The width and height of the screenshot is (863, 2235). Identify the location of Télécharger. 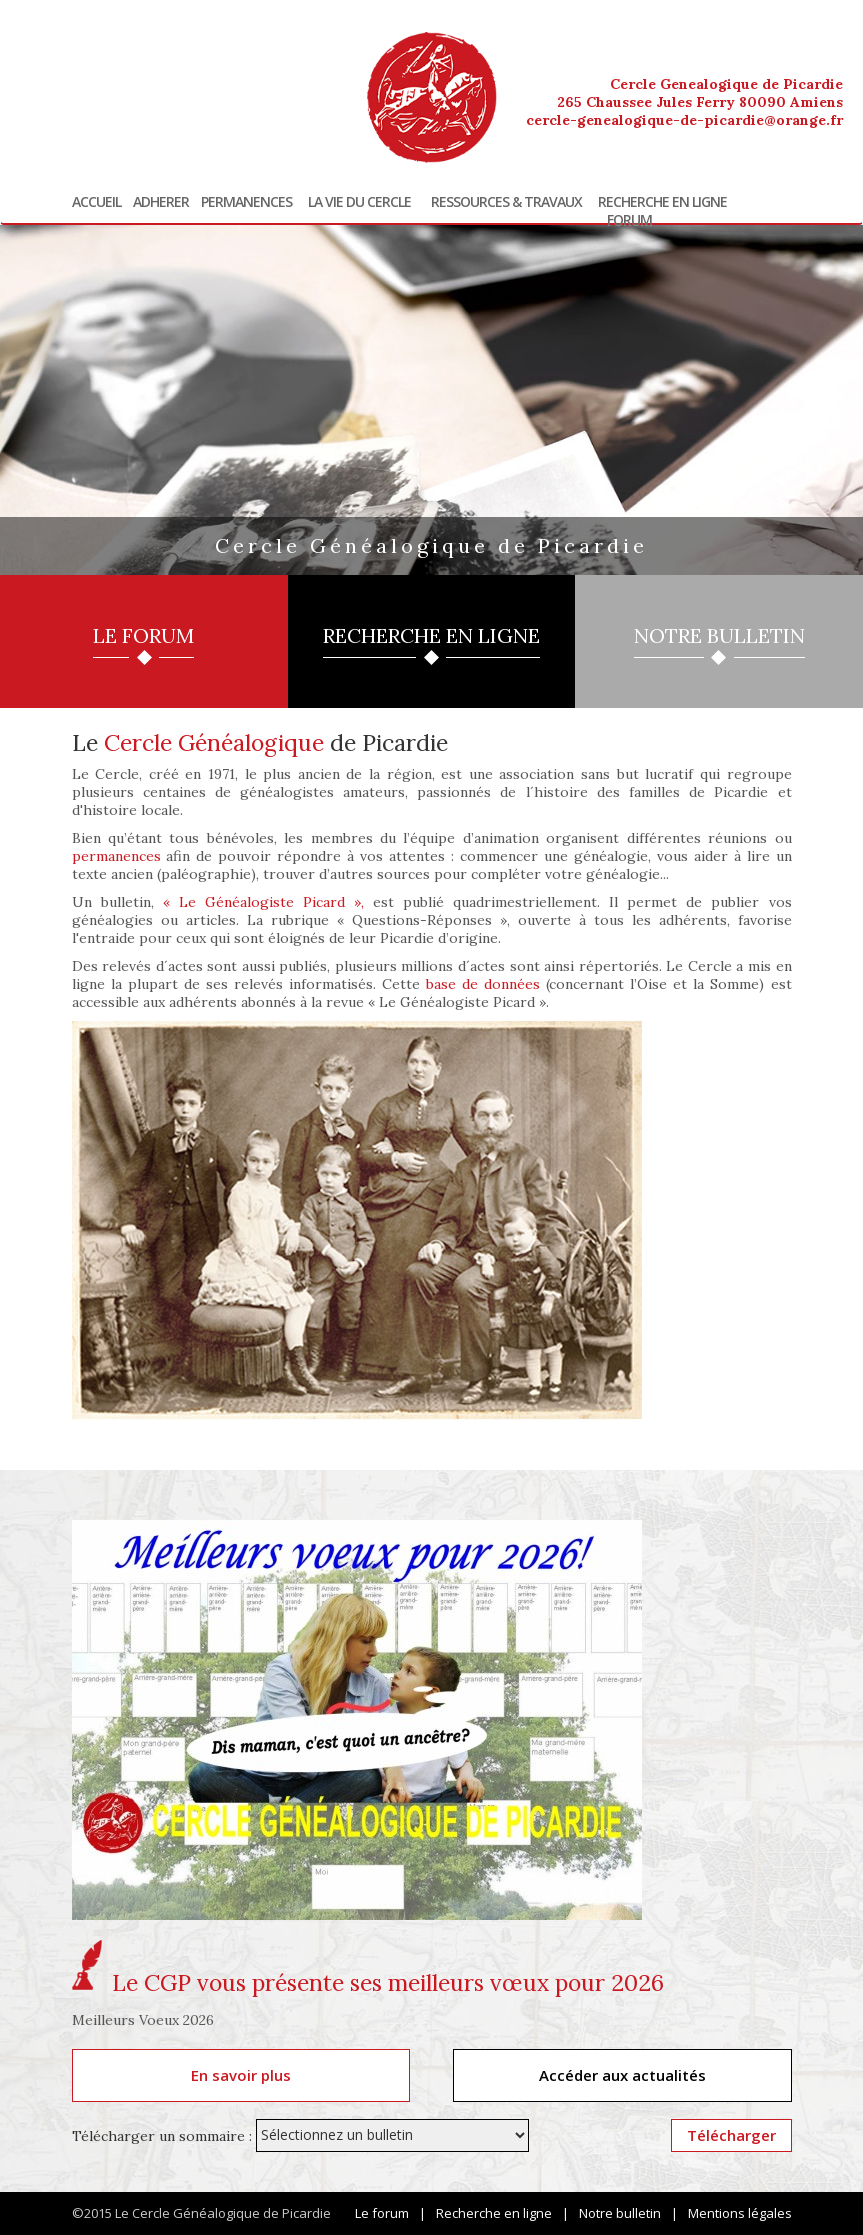
(731, 2135).